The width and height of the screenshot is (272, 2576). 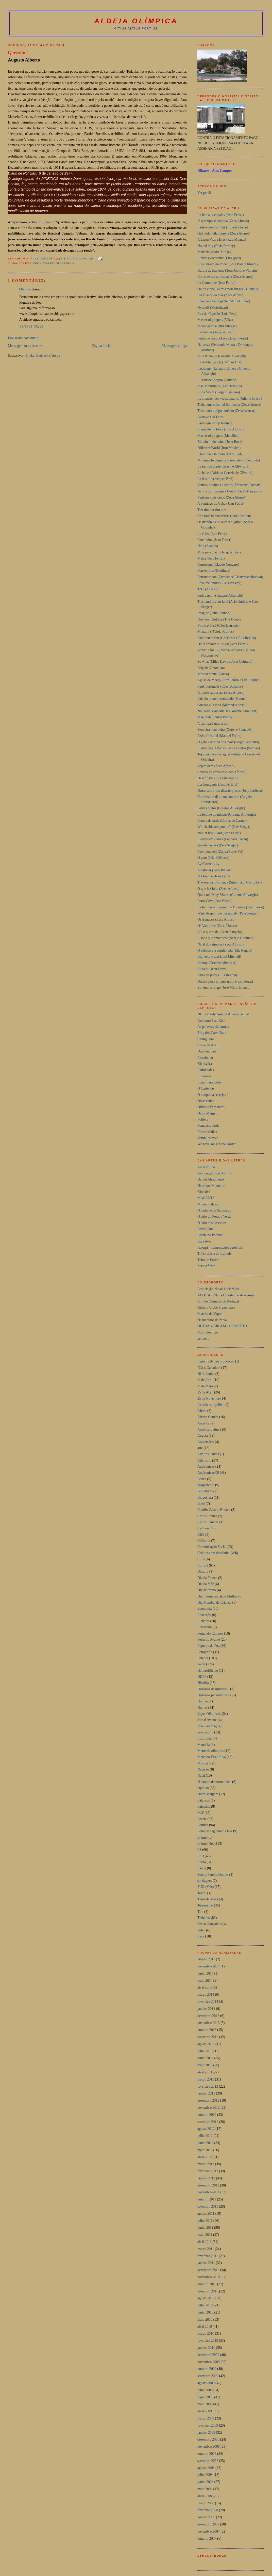 I want to click on Con toda la mar detras (Patxi Andion), so click(x=224, y=516).